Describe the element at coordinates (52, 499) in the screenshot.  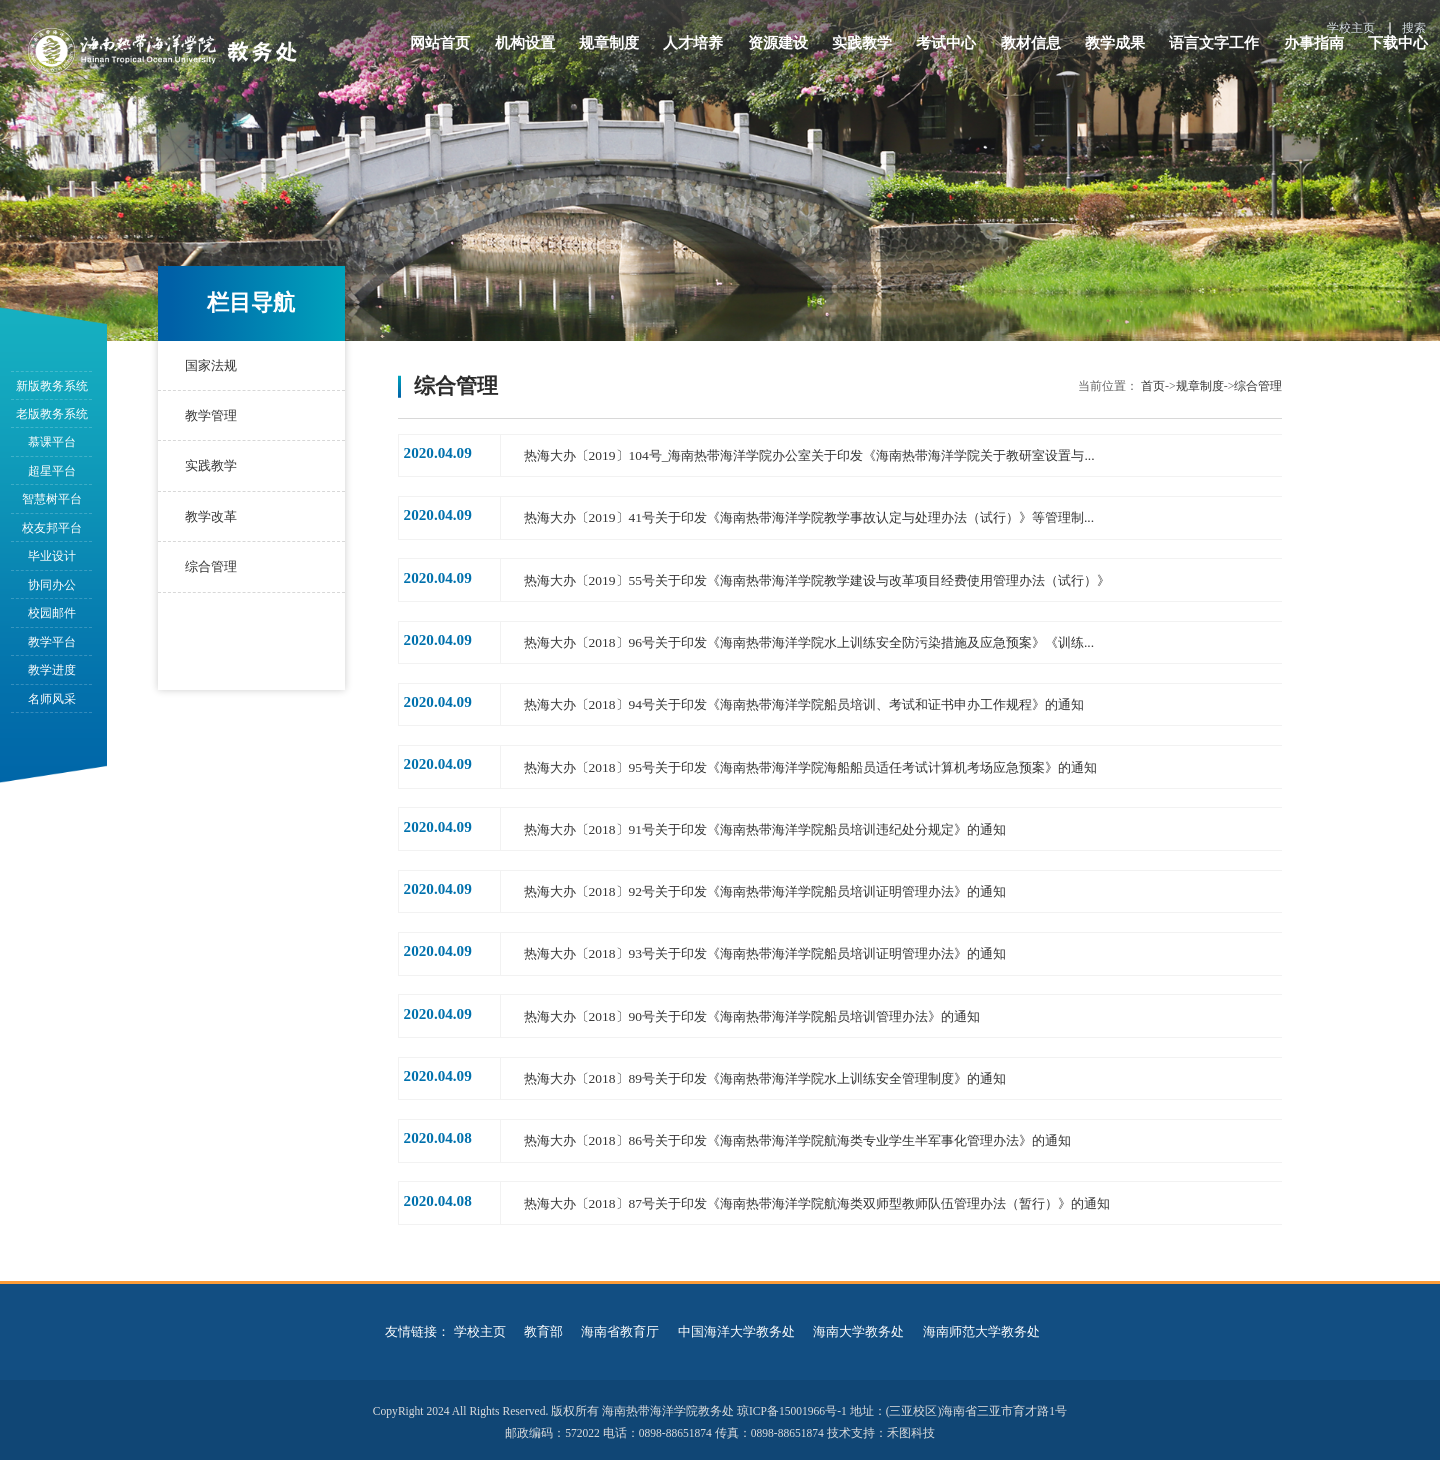
I see `智慧树平台` at that location.